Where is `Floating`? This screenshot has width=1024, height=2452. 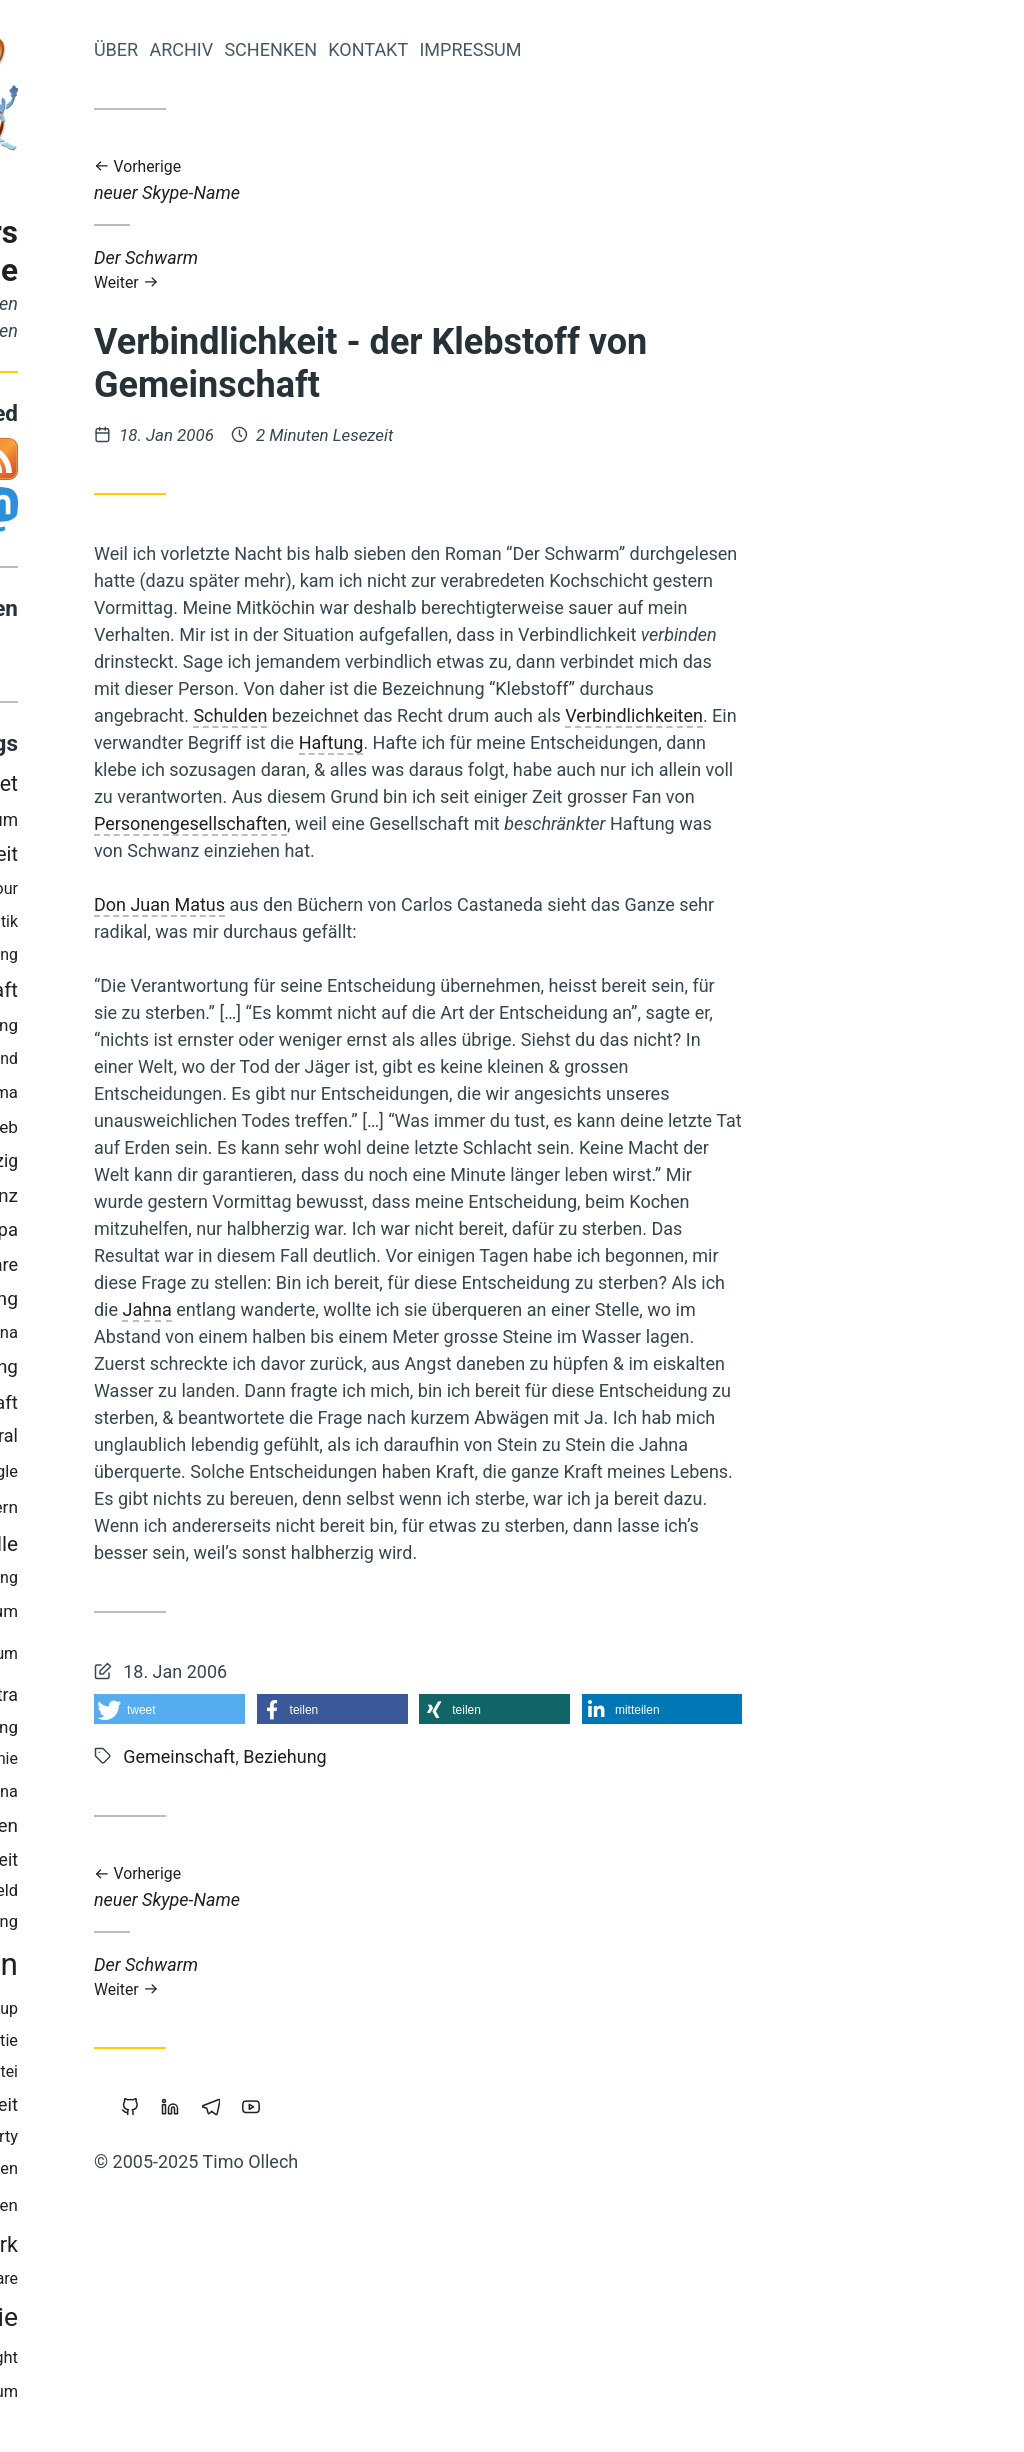
Floating is located at coordinates (251, 959).